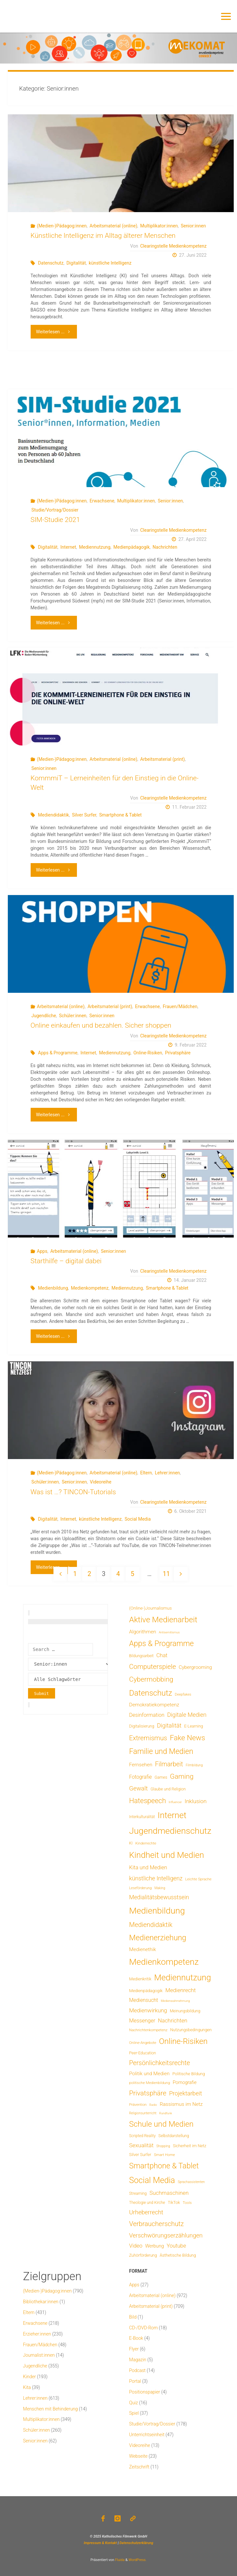 This screenshot has width=237, height=2576. I want to click on Bild, so click(133, 2317).